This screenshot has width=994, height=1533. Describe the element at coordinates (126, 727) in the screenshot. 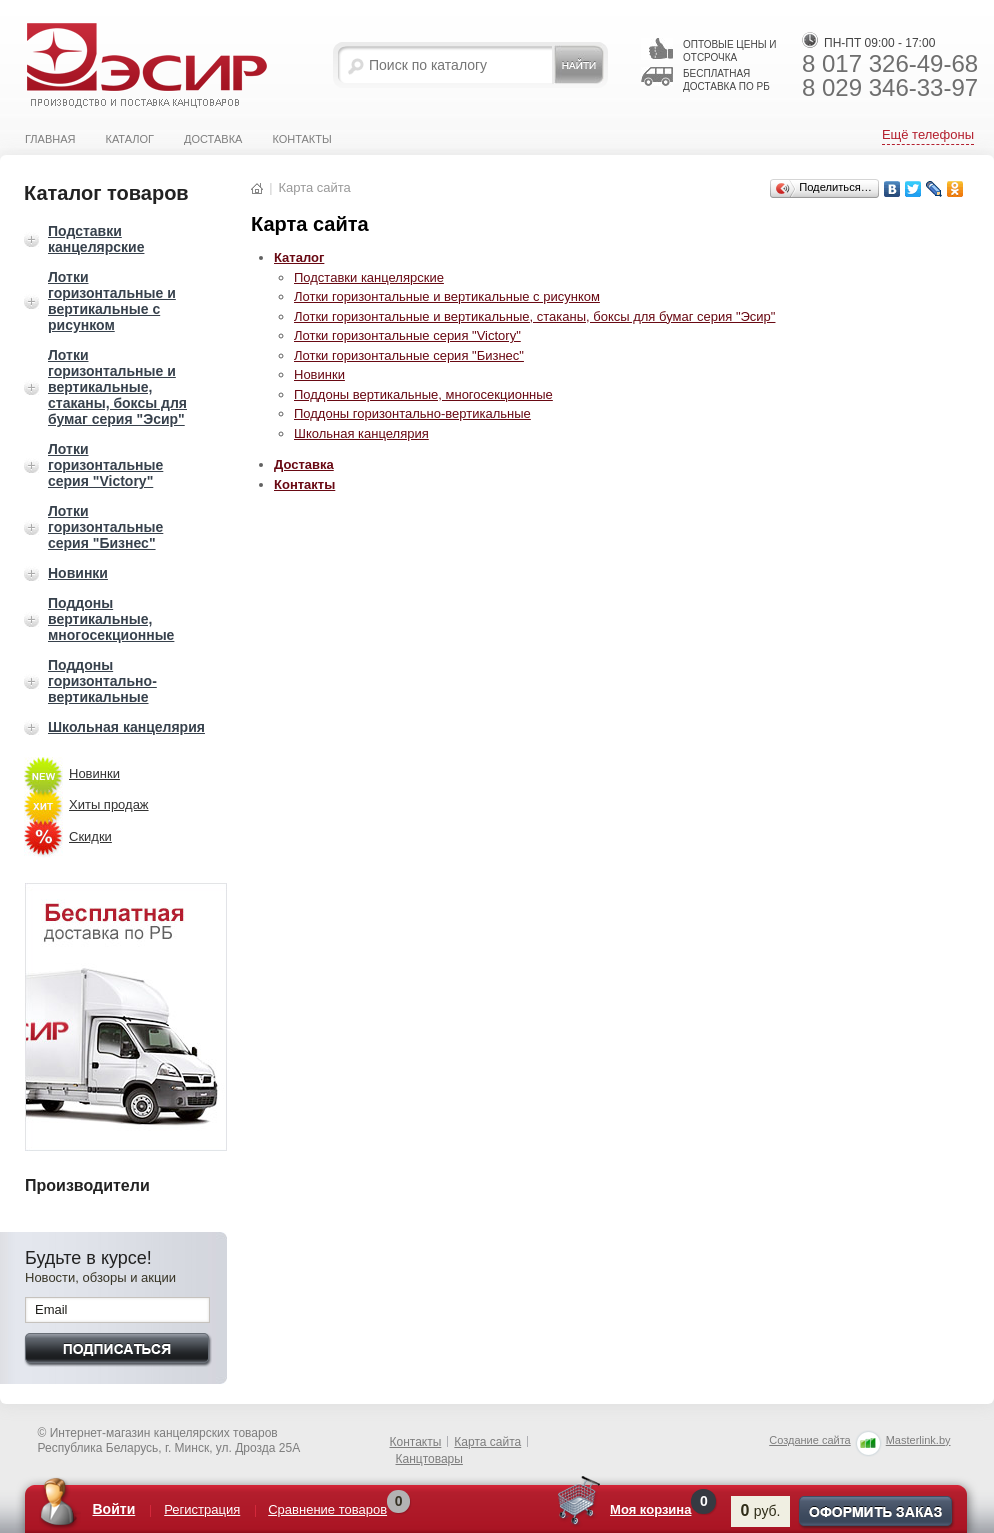

I see `Школьная канцелярия` at that location.